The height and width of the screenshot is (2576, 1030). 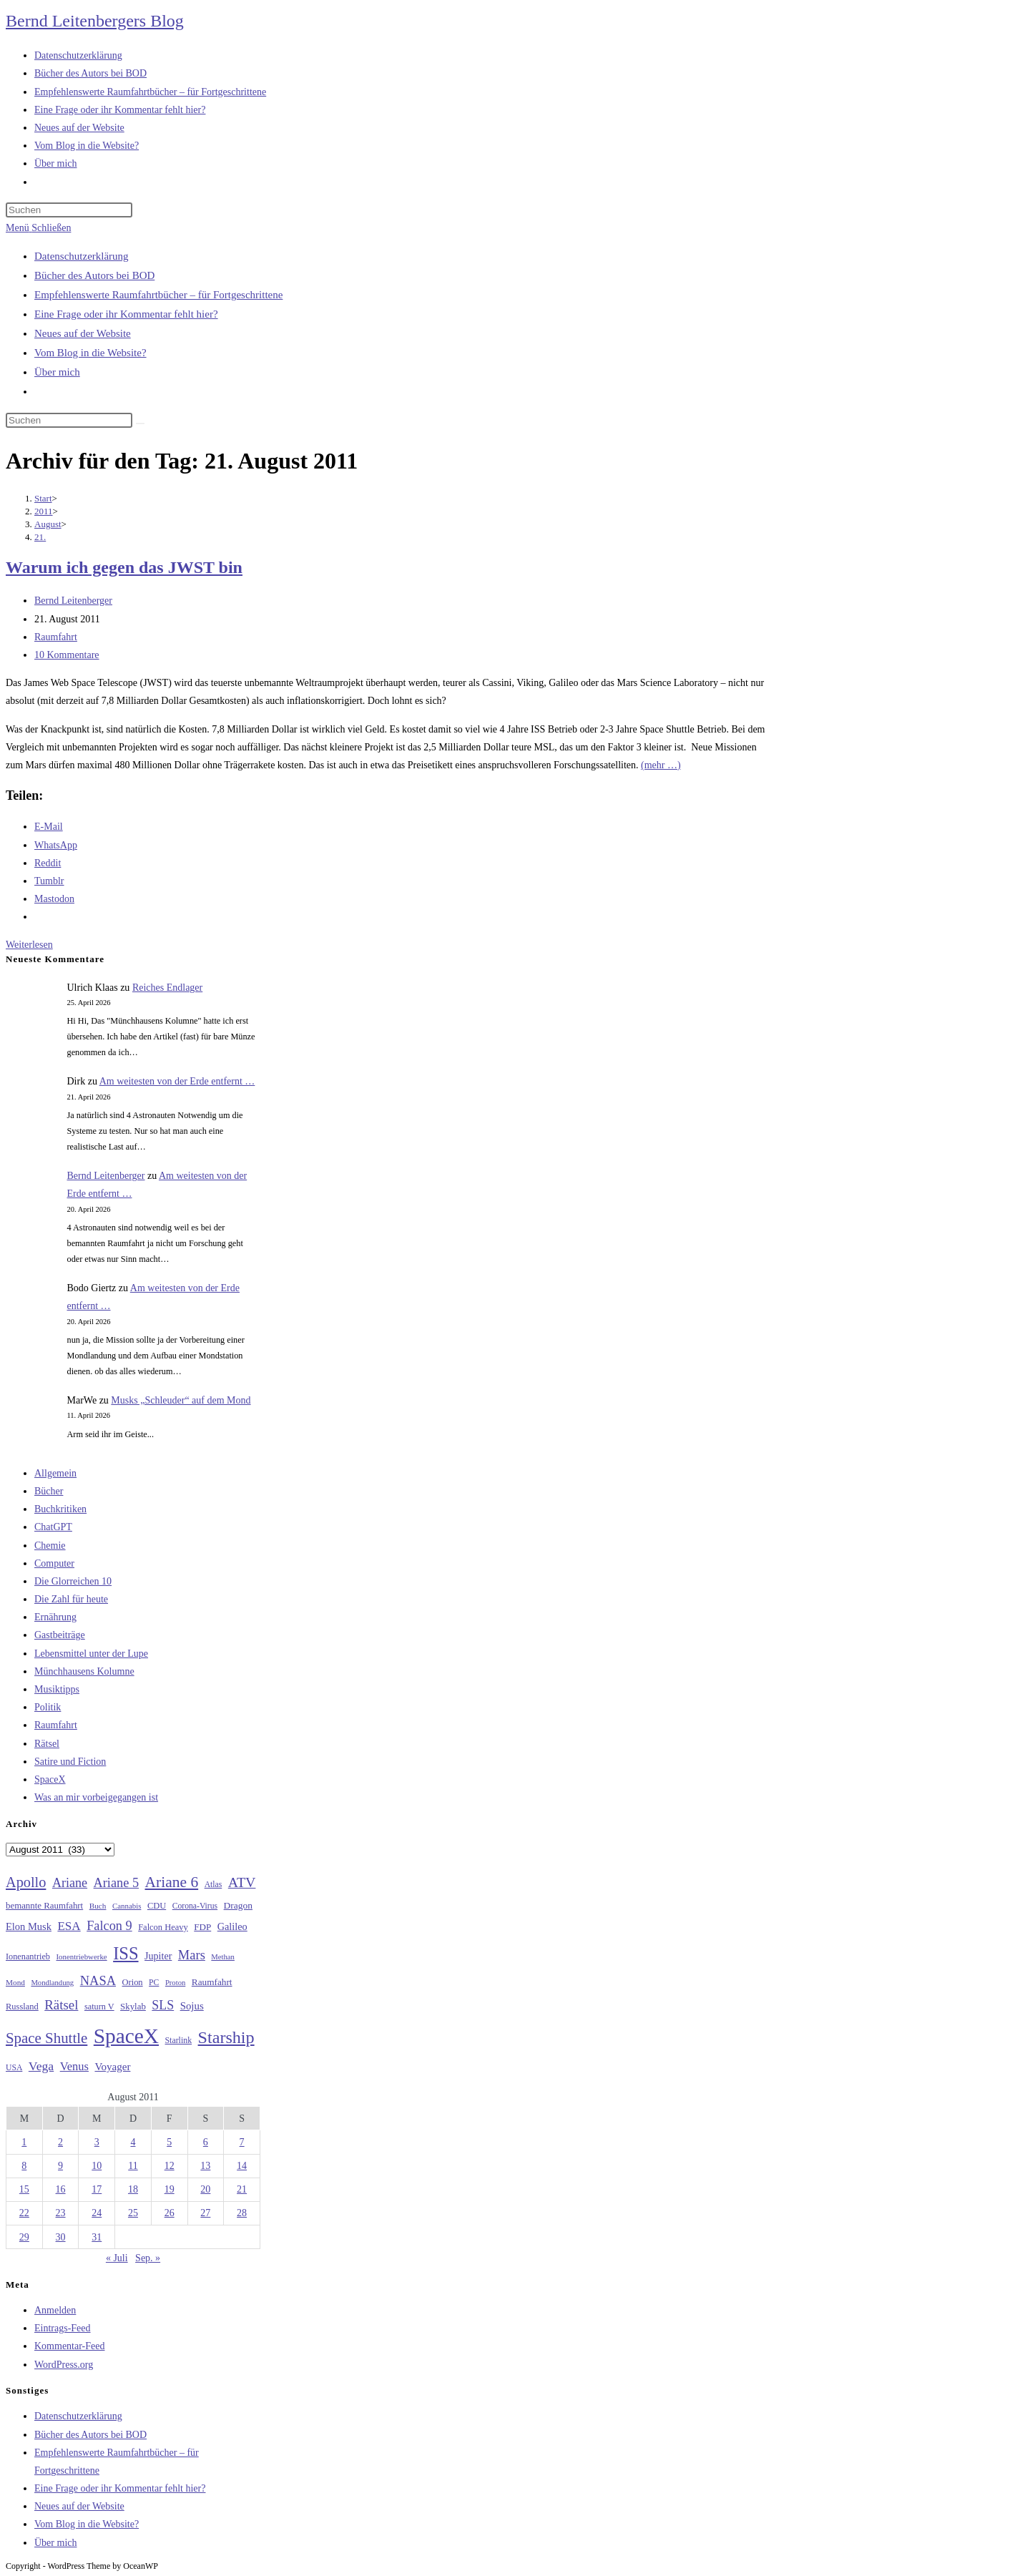 What do you see at coordinates (242, 2142) in the screenshot?
I see `7 [Beiträge veröffentlicht am 7. August 2011]` at bounding box center [242, 2142].